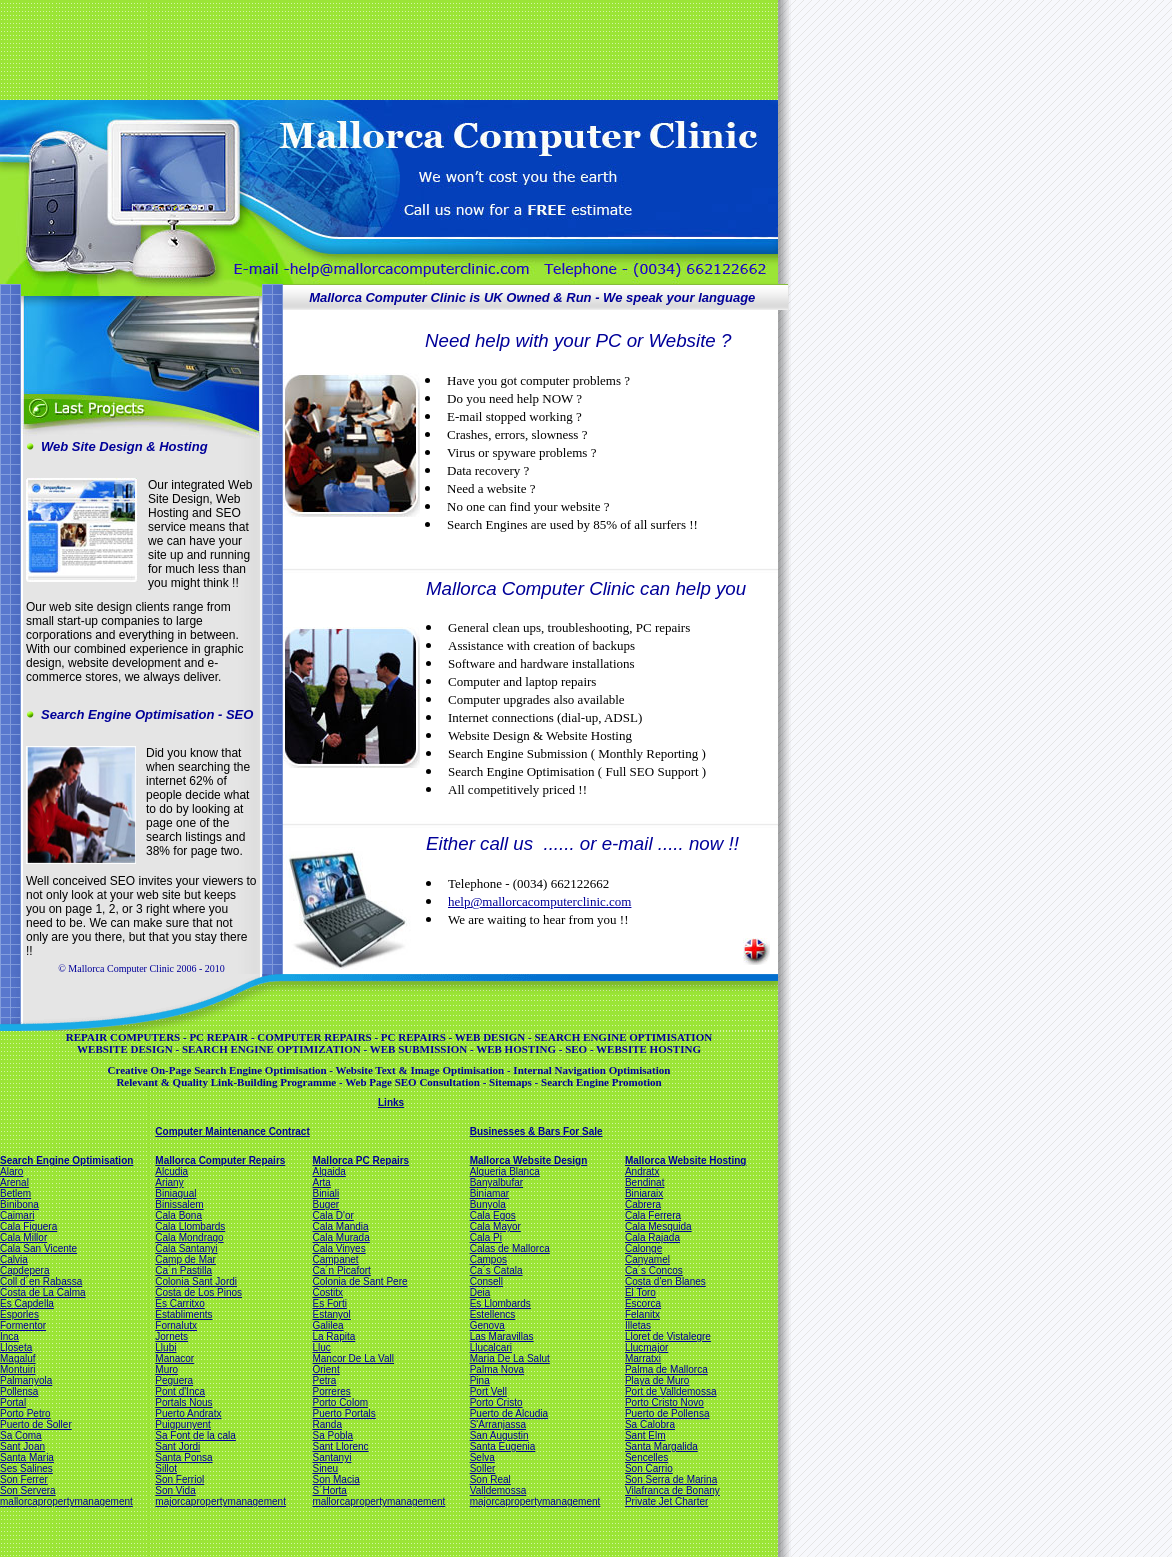 This screenshot has height=1557, width=1172. What do you see at coordinates (321, 1182) in the screenshot?
I see `Arta` at bounding box center [321, 1182].